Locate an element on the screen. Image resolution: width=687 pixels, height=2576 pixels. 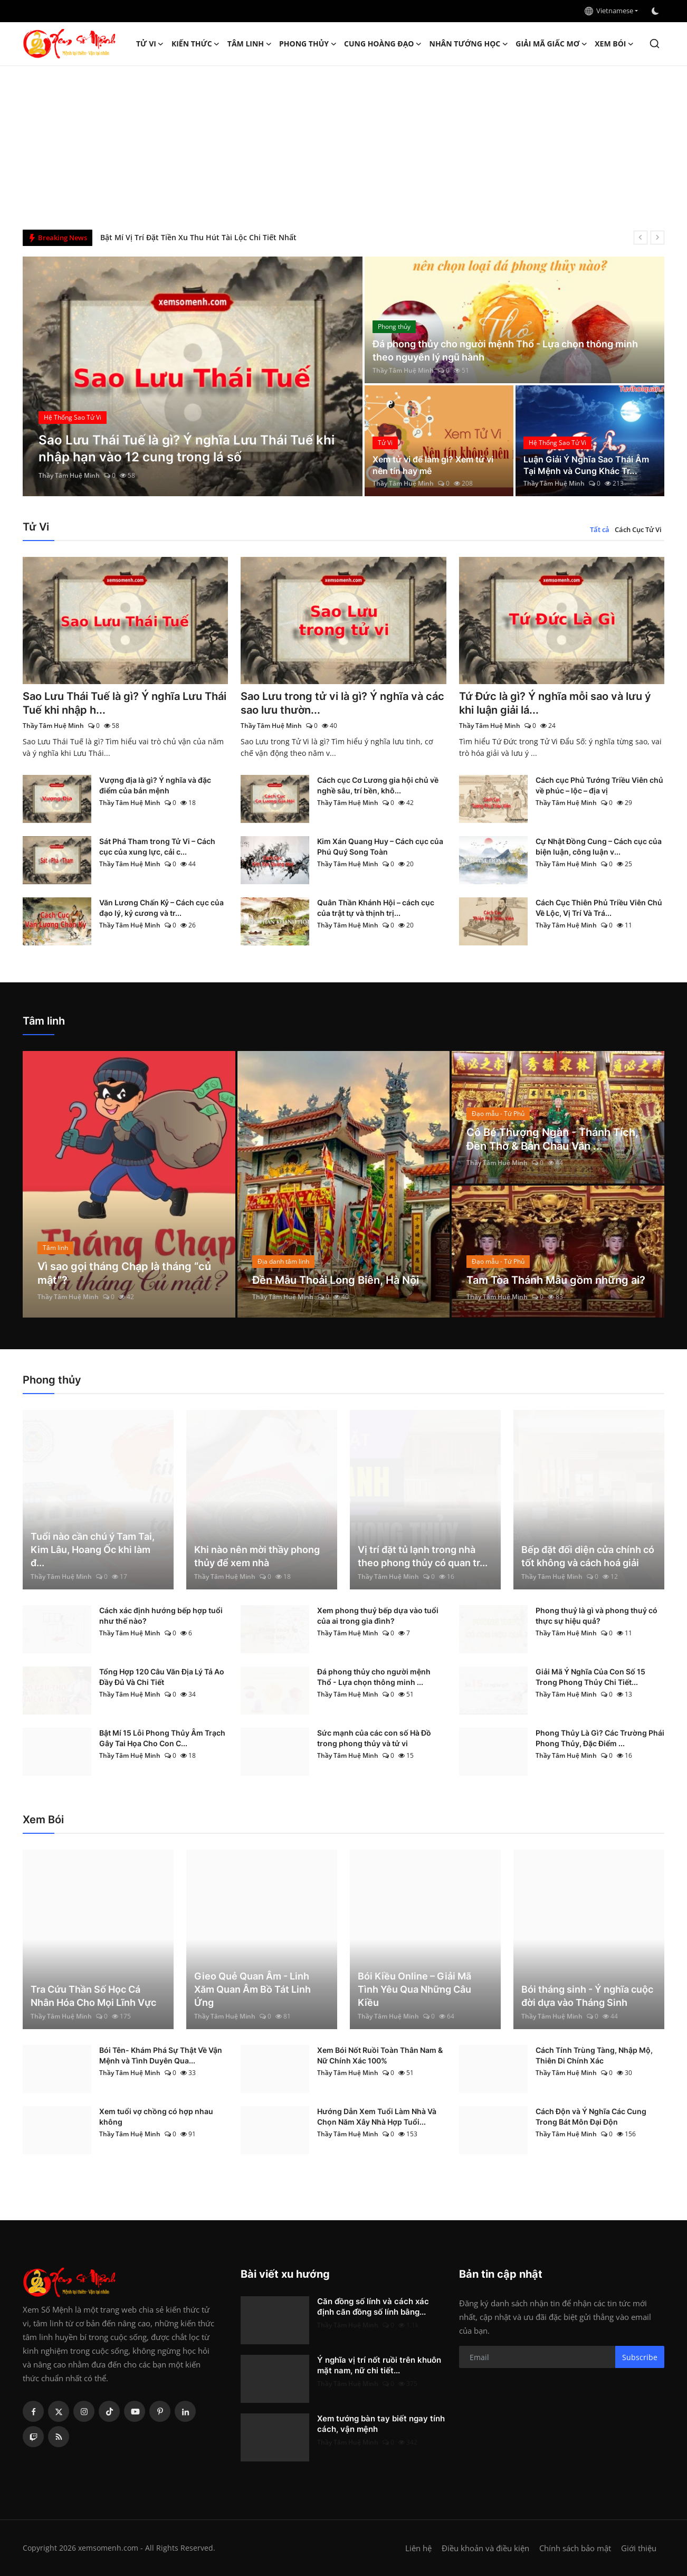
Xem phong thuỷ bếp dựa vào tuổi của ai trong gia đình? is located at coordinates (377, 1615).